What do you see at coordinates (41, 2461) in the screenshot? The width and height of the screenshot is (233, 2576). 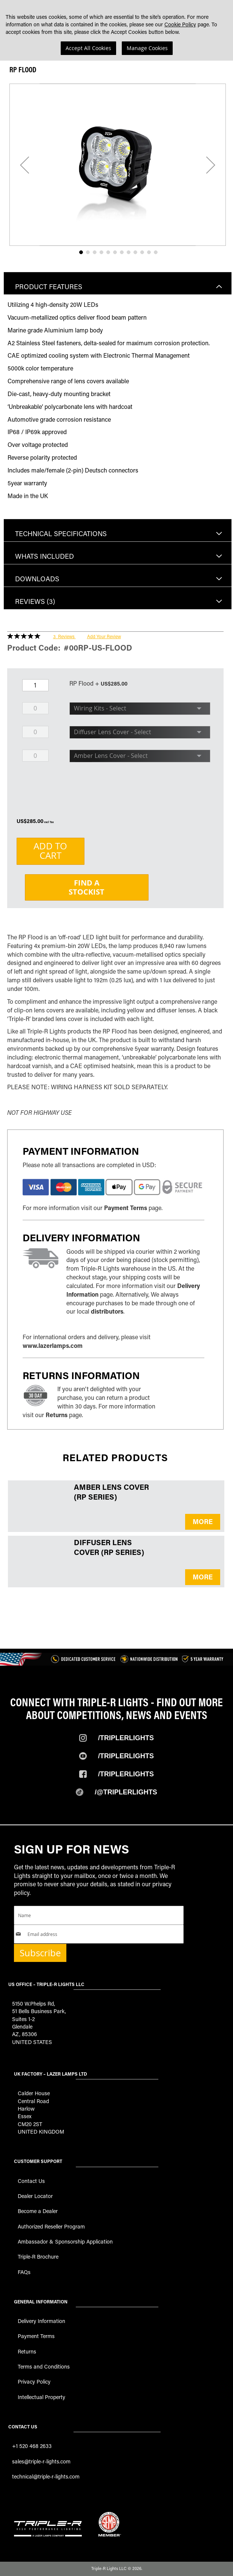 I see `sales@triple-r-lights.com` at bounding box center [41, 2461].